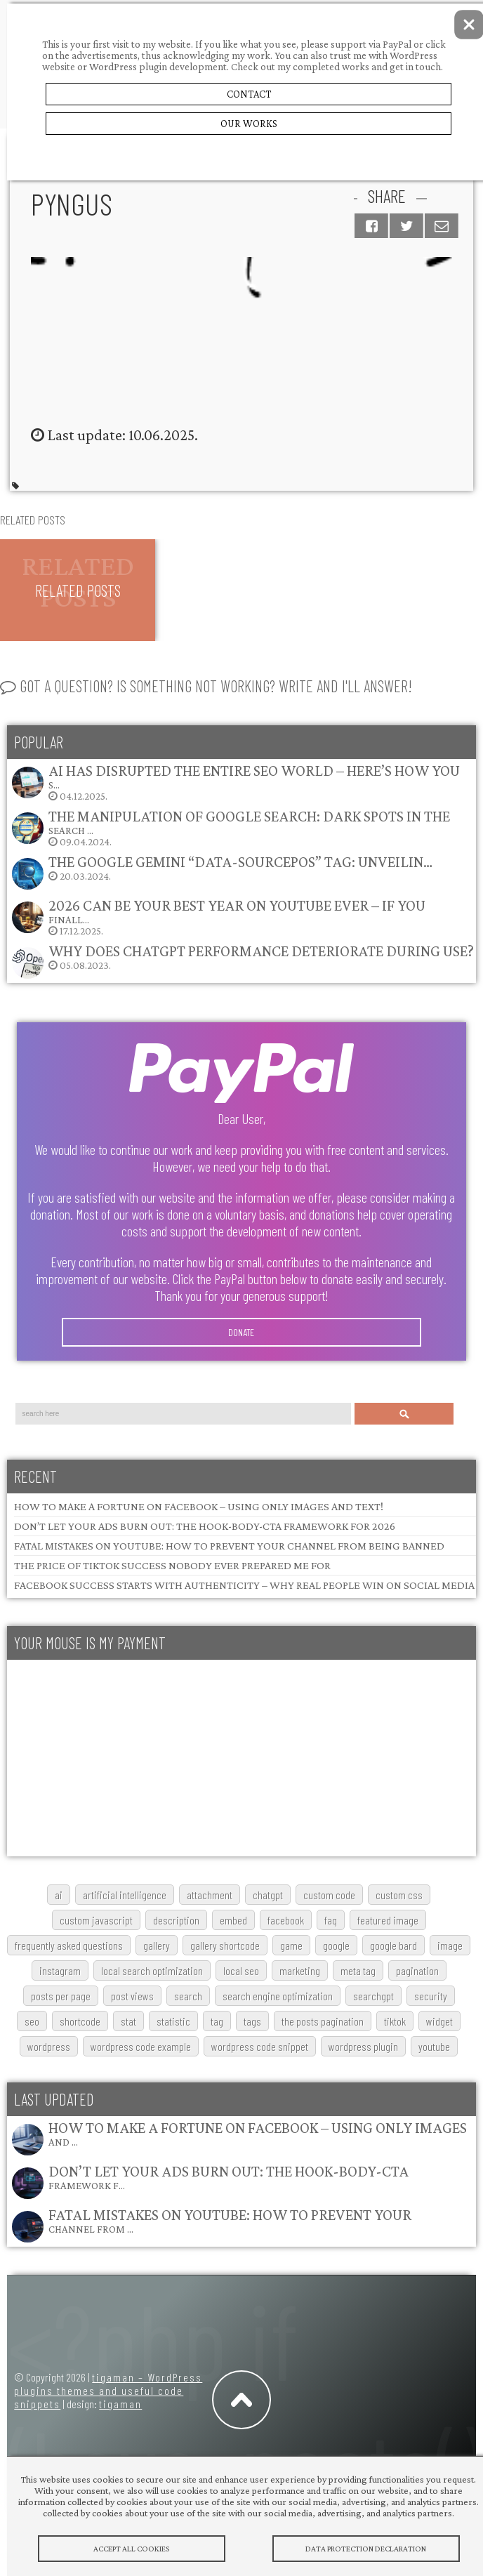 This screenshot has height=2576, width=483. I want to click on wordpress code example, so click(141, 2046).